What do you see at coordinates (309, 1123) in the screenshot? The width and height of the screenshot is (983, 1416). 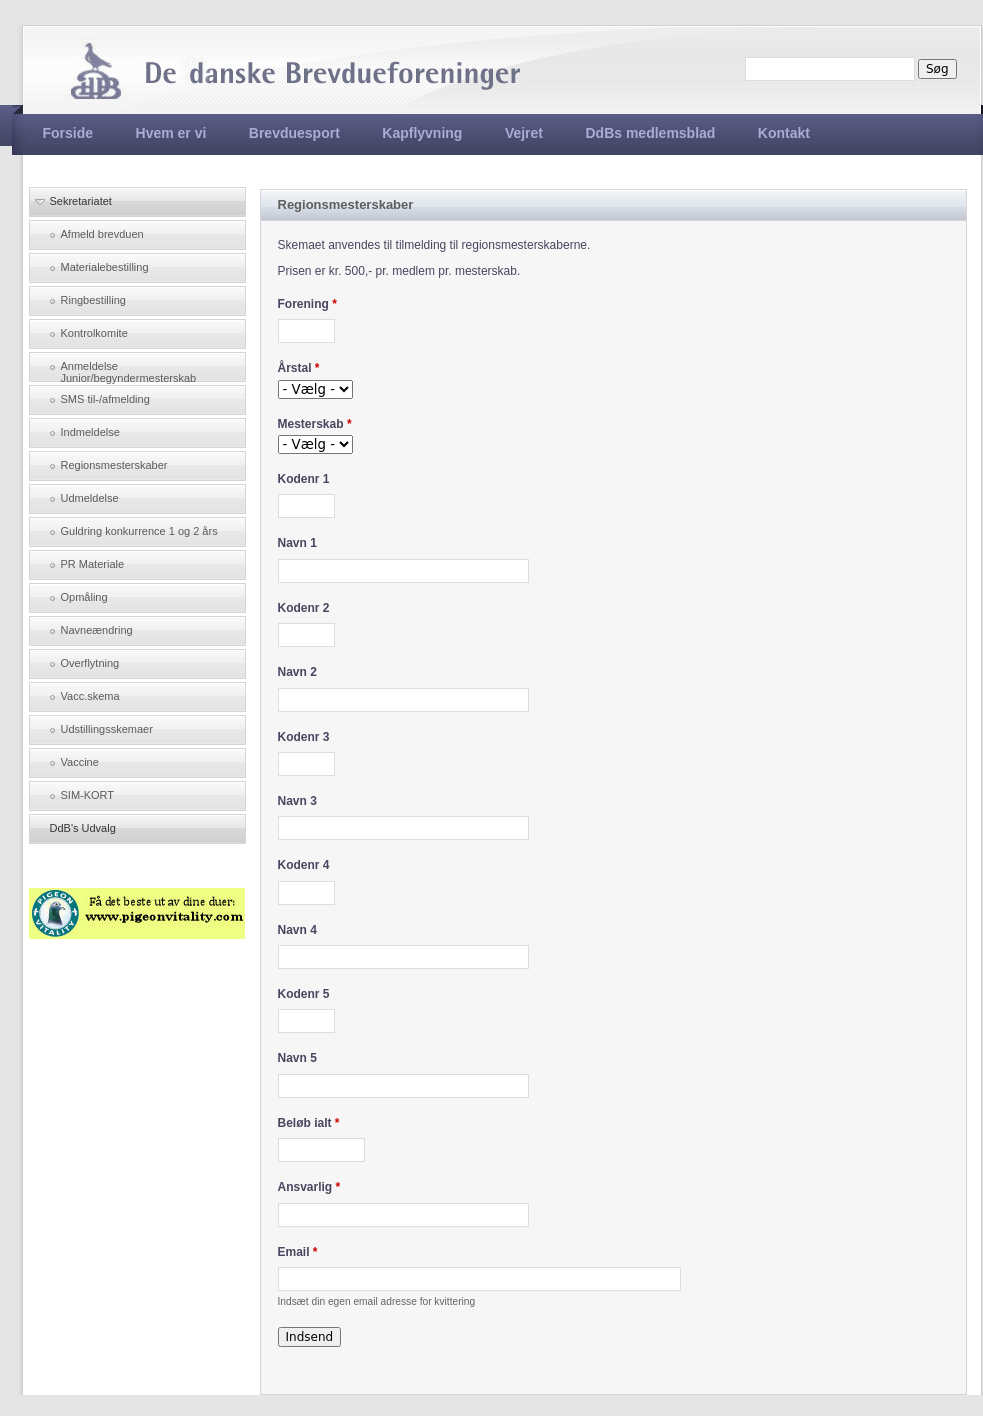 I see `Beløb ialt` at bounding box center [309, 1123].